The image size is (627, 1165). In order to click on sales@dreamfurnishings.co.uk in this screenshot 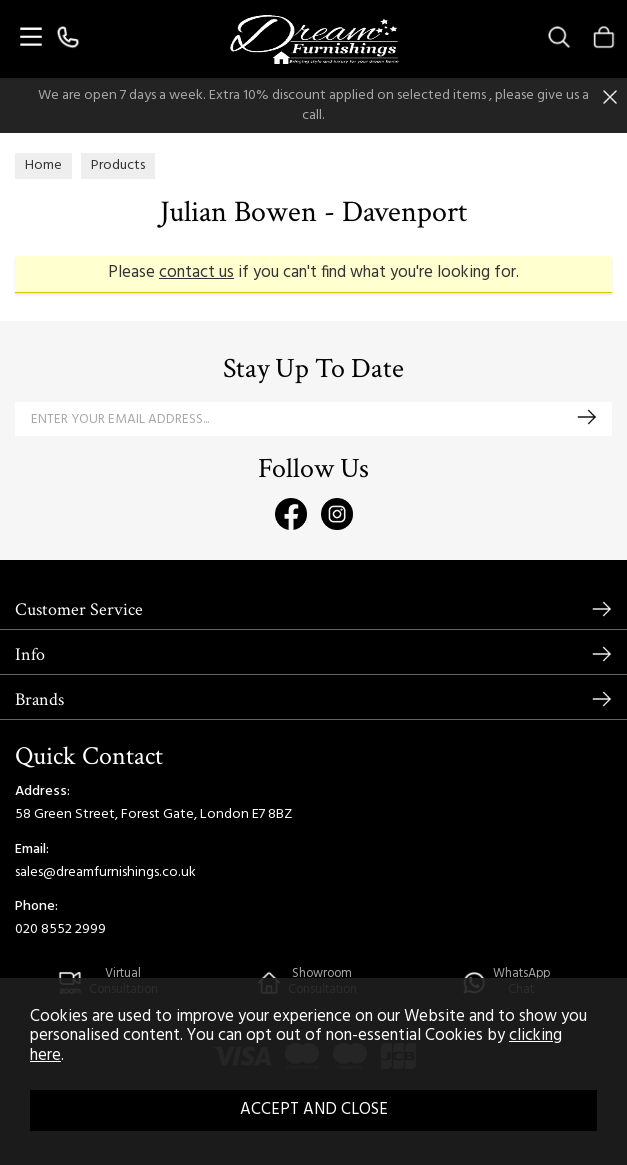, I will do `click(105, 872)`.